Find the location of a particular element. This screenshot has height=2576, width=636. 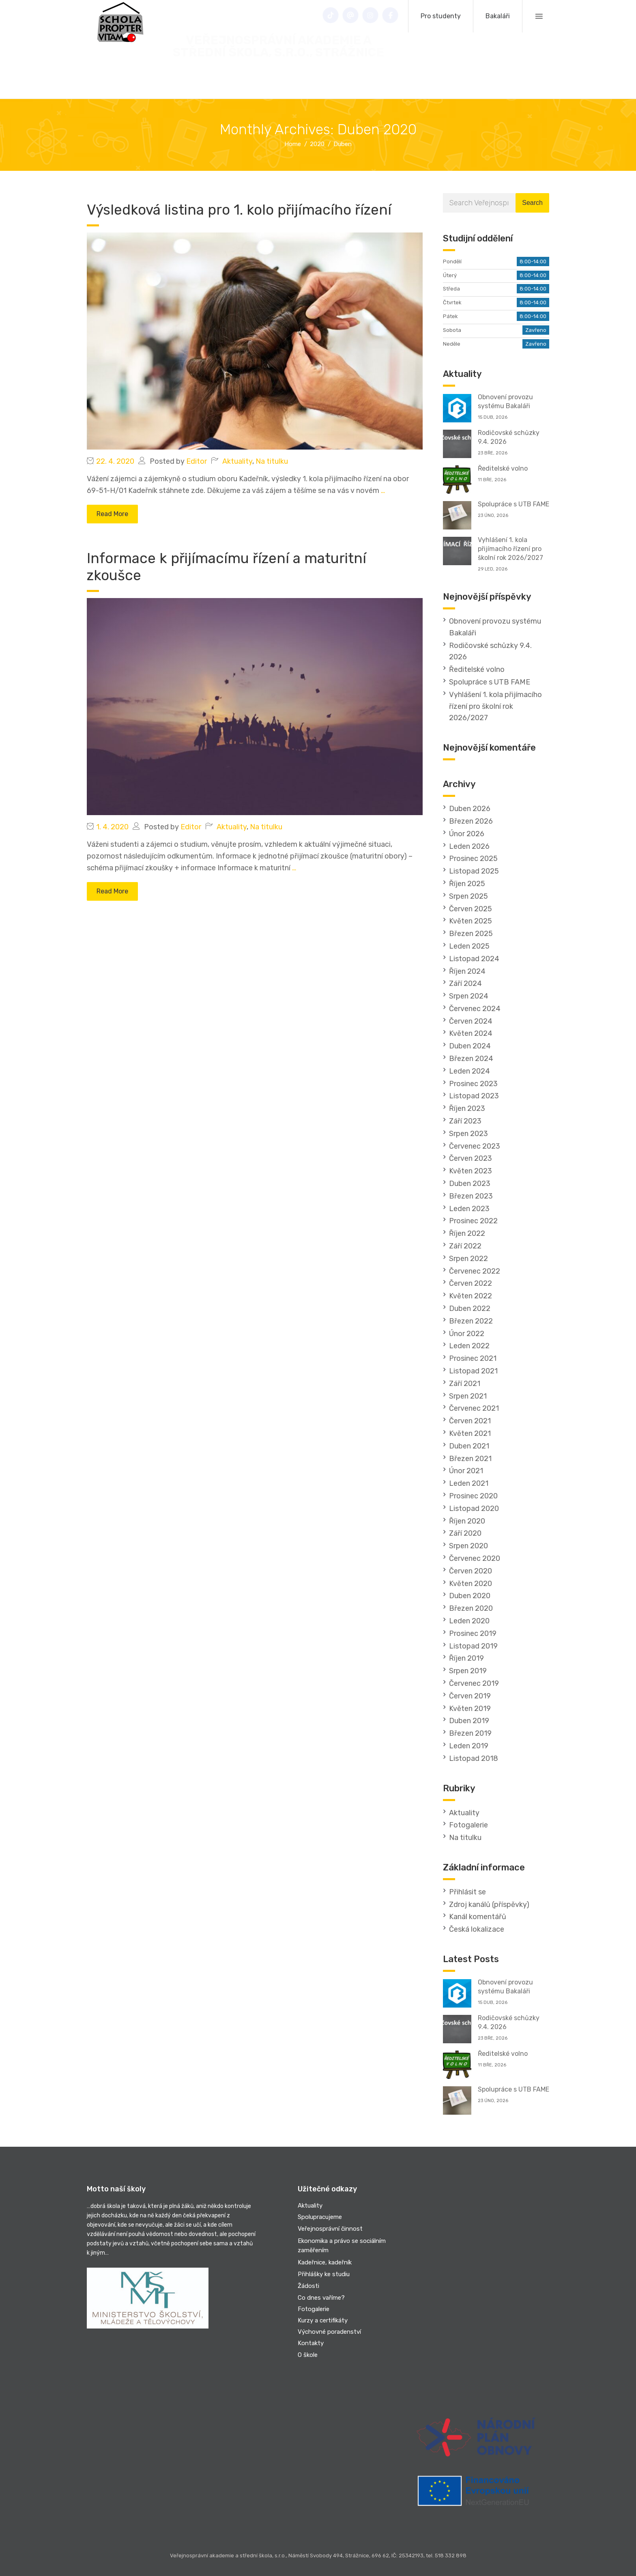

Červenec 2023 is located at coordinates (474, 1146).